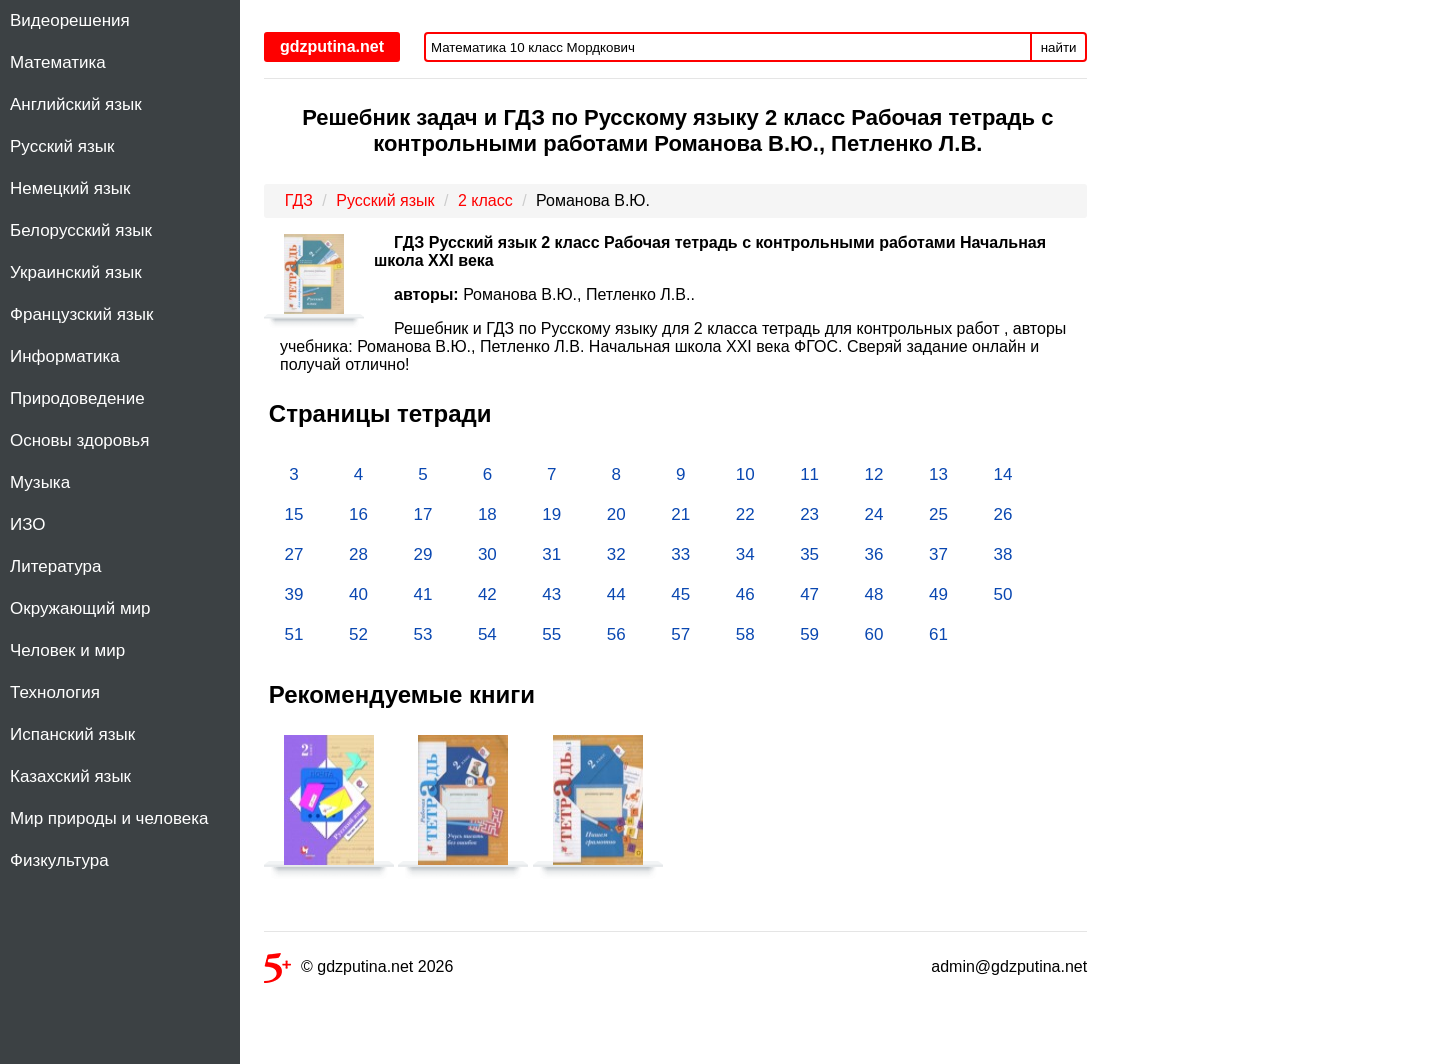 Image resolution: width=1440 pixels, height=1064 pixels. Describe the element at coordinates (70, 776) in the screenshot. I see `Казахский язык` at that location.